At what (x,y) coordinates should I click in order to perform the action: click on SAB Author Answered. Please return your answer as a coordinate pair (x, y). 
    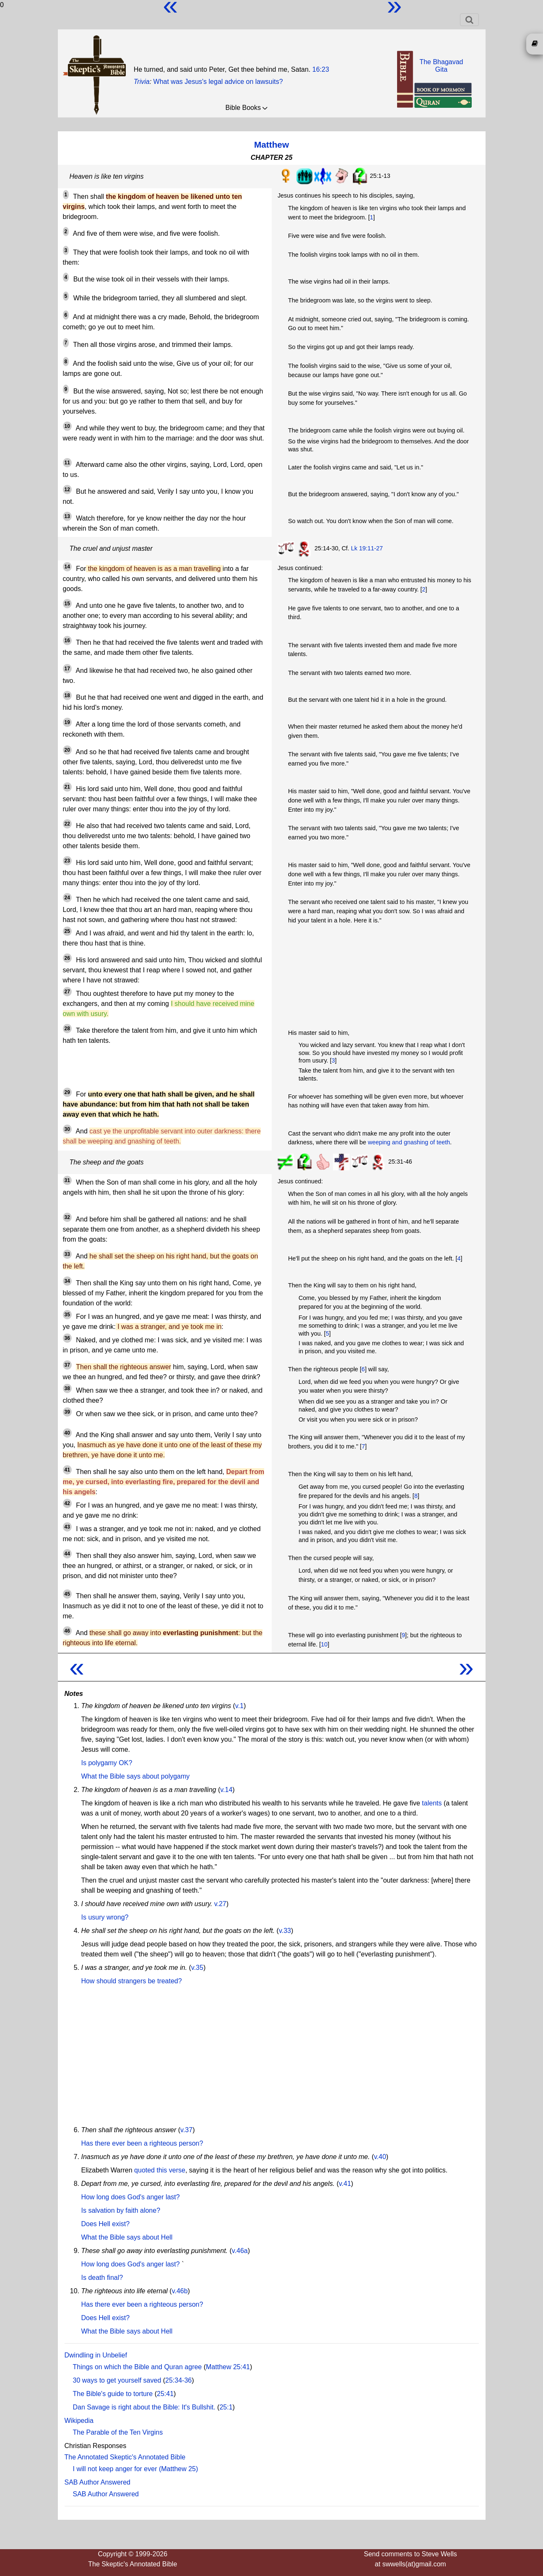
    Looking at the image, I should click on (97, 2482).